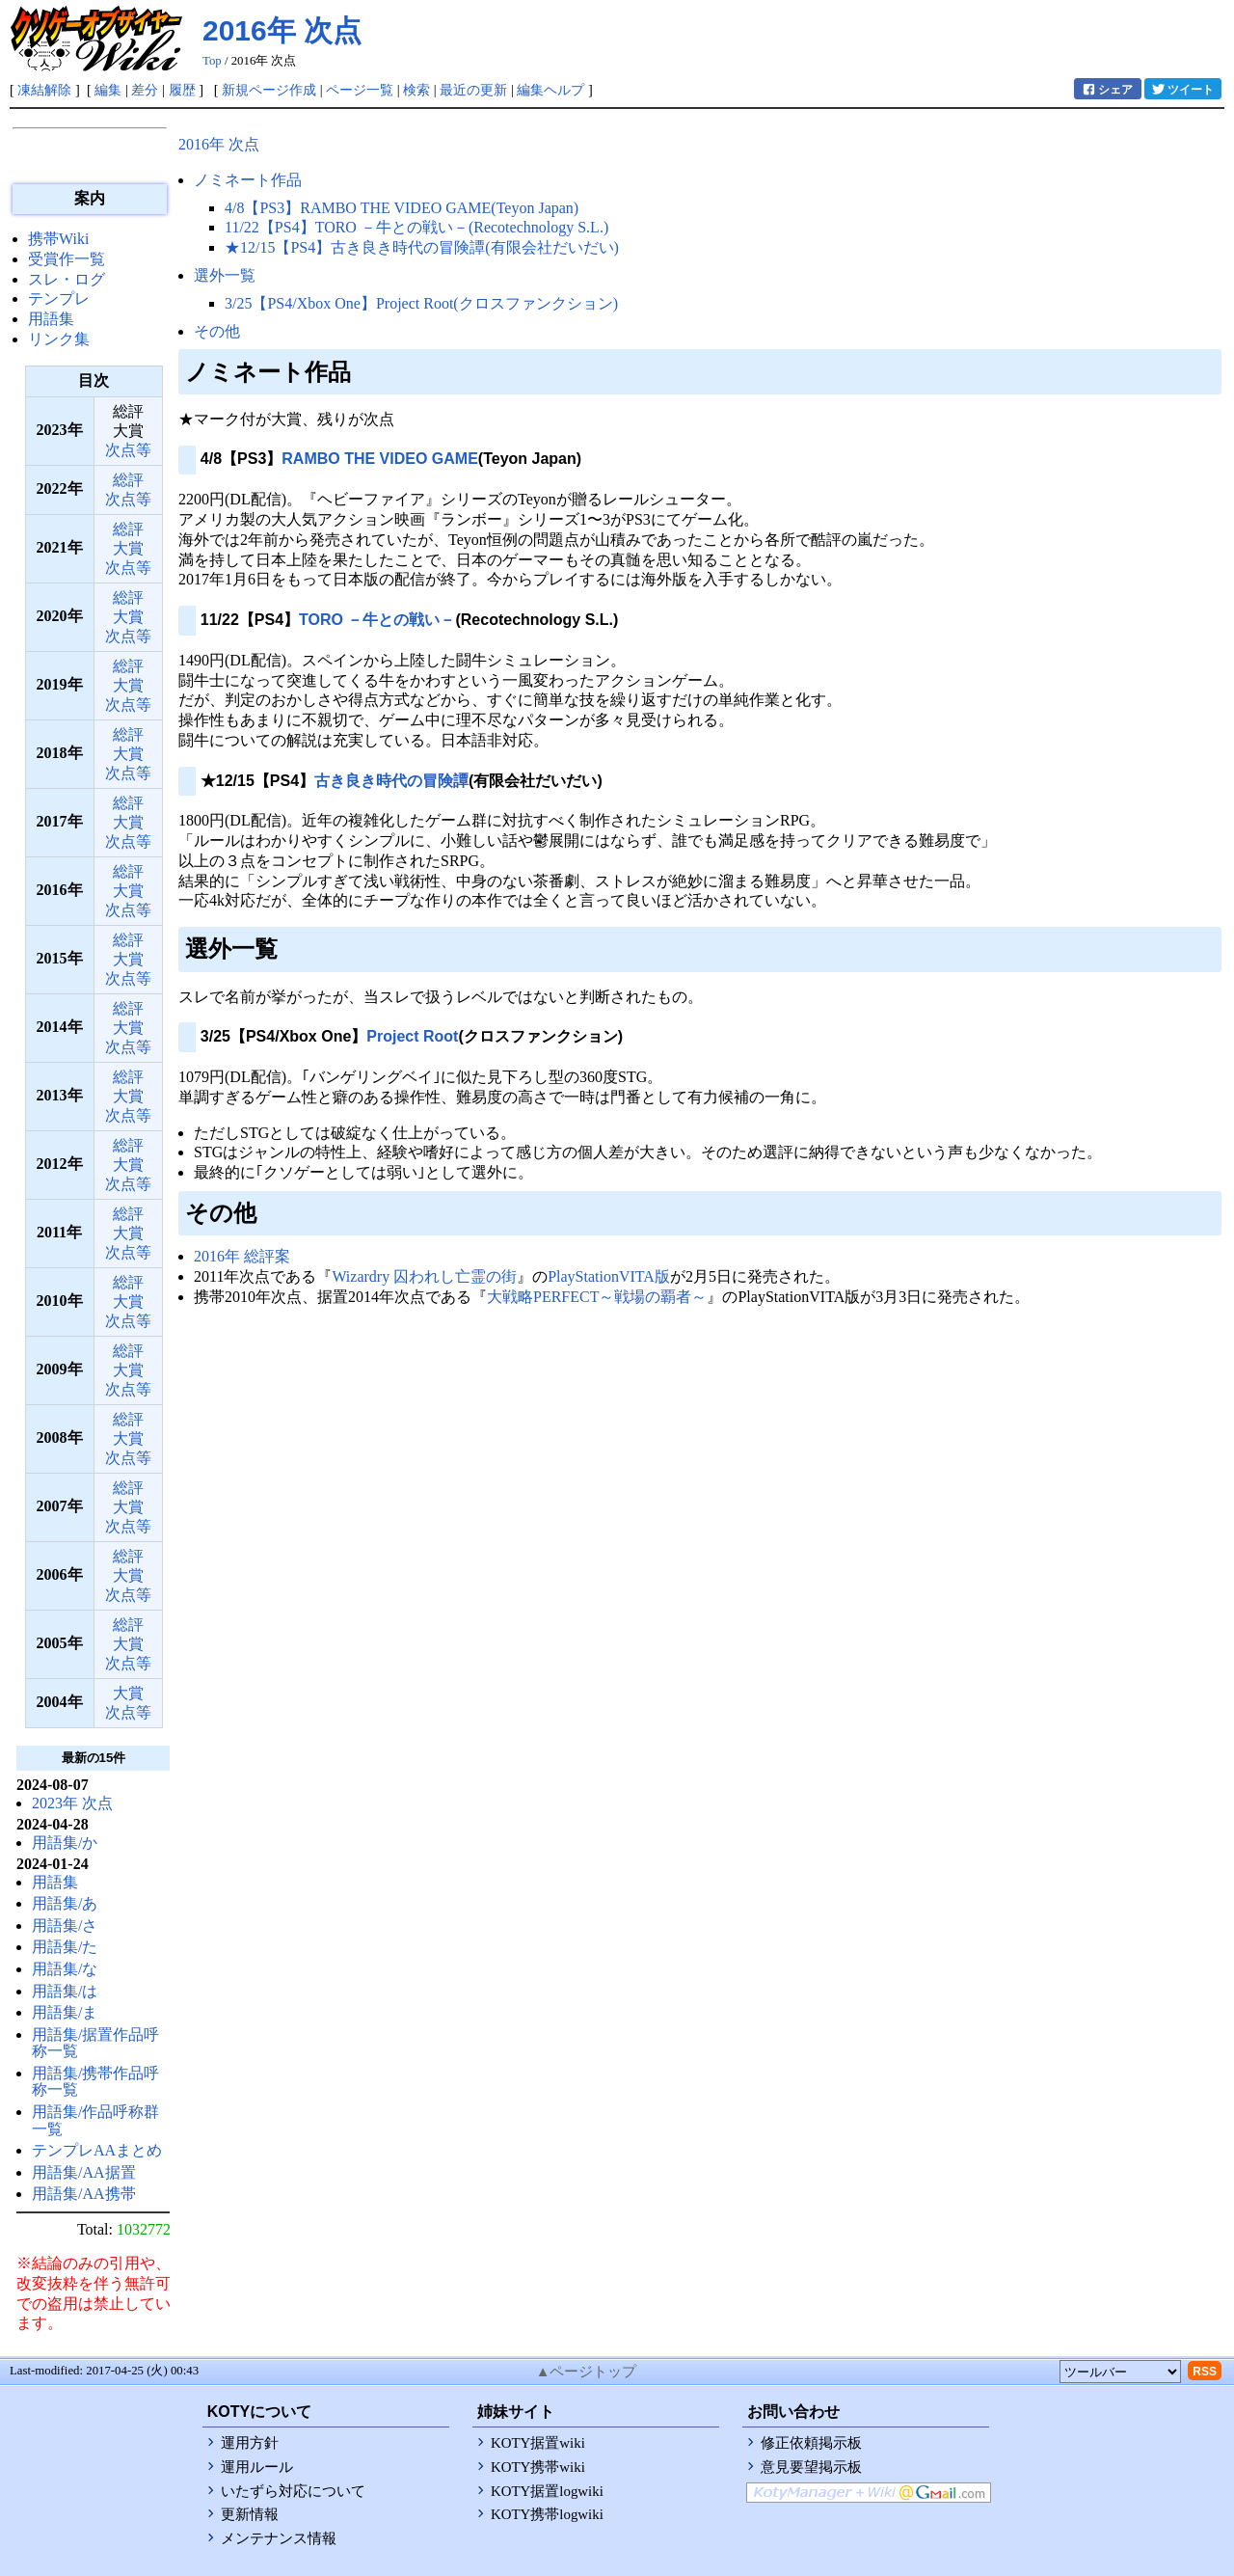 The width and height of the screenshot is (1234, 2576). What do you see at coordinates (64, 1903) in the screenshot?
I see `用語集/あ` at bounding box center [64, 1903].